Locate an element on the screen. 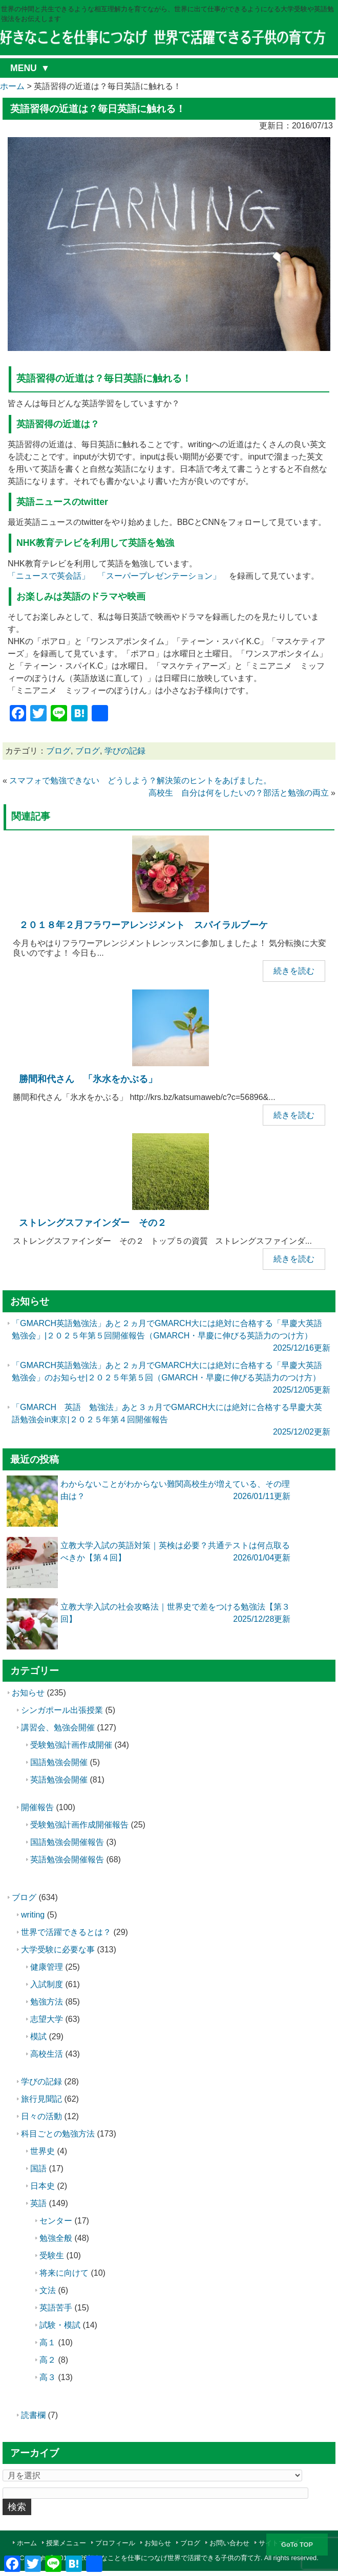  将来に向けて is located at coordinates (64, 2273).